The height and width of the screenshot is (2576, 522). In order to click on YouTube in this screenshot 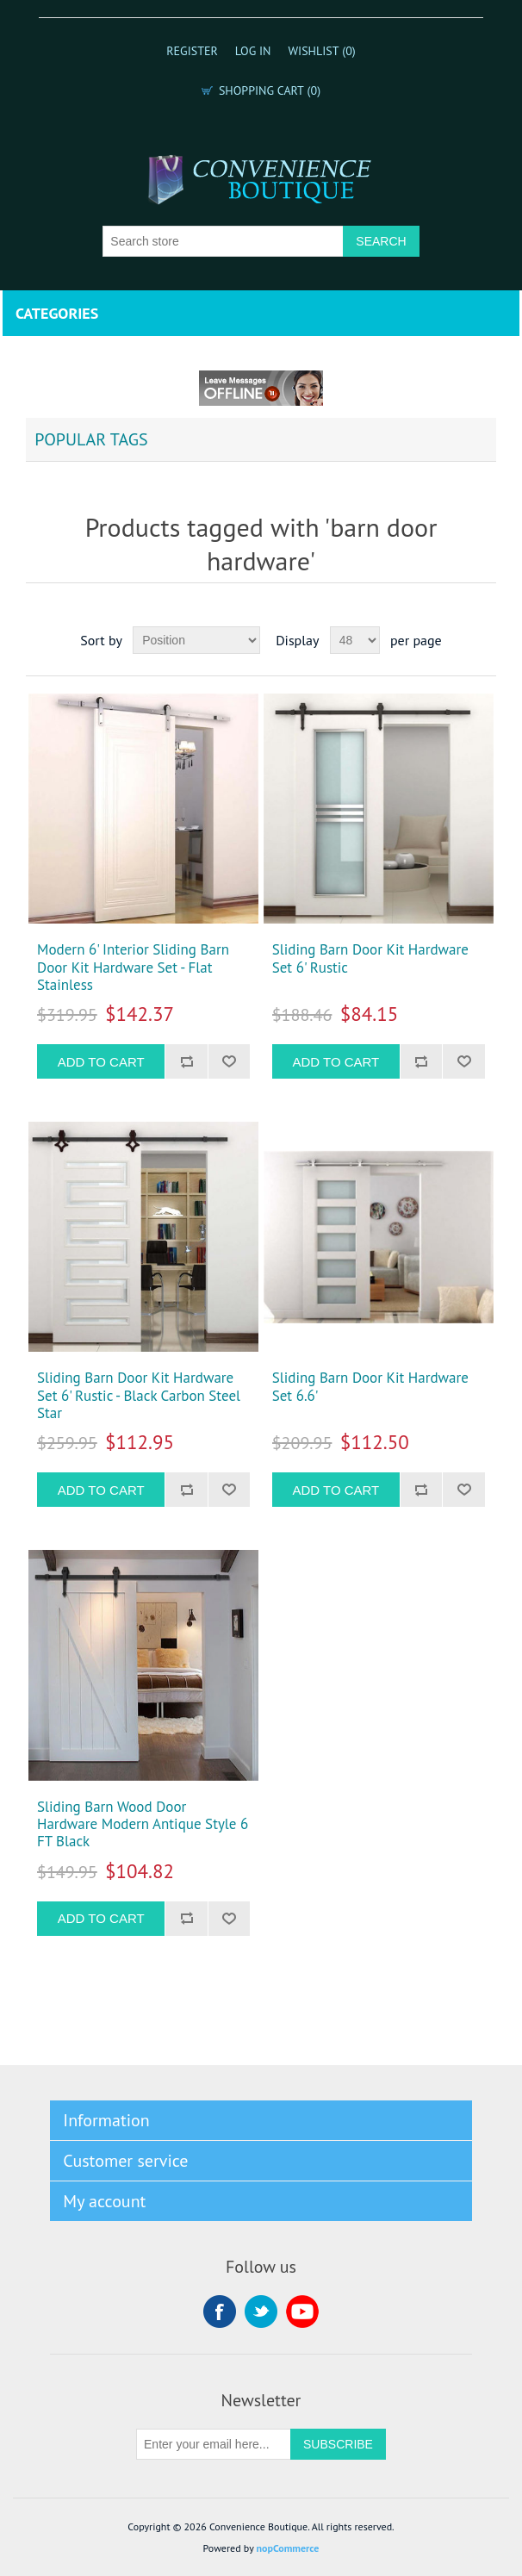, I will do `click(302, 2311)`.